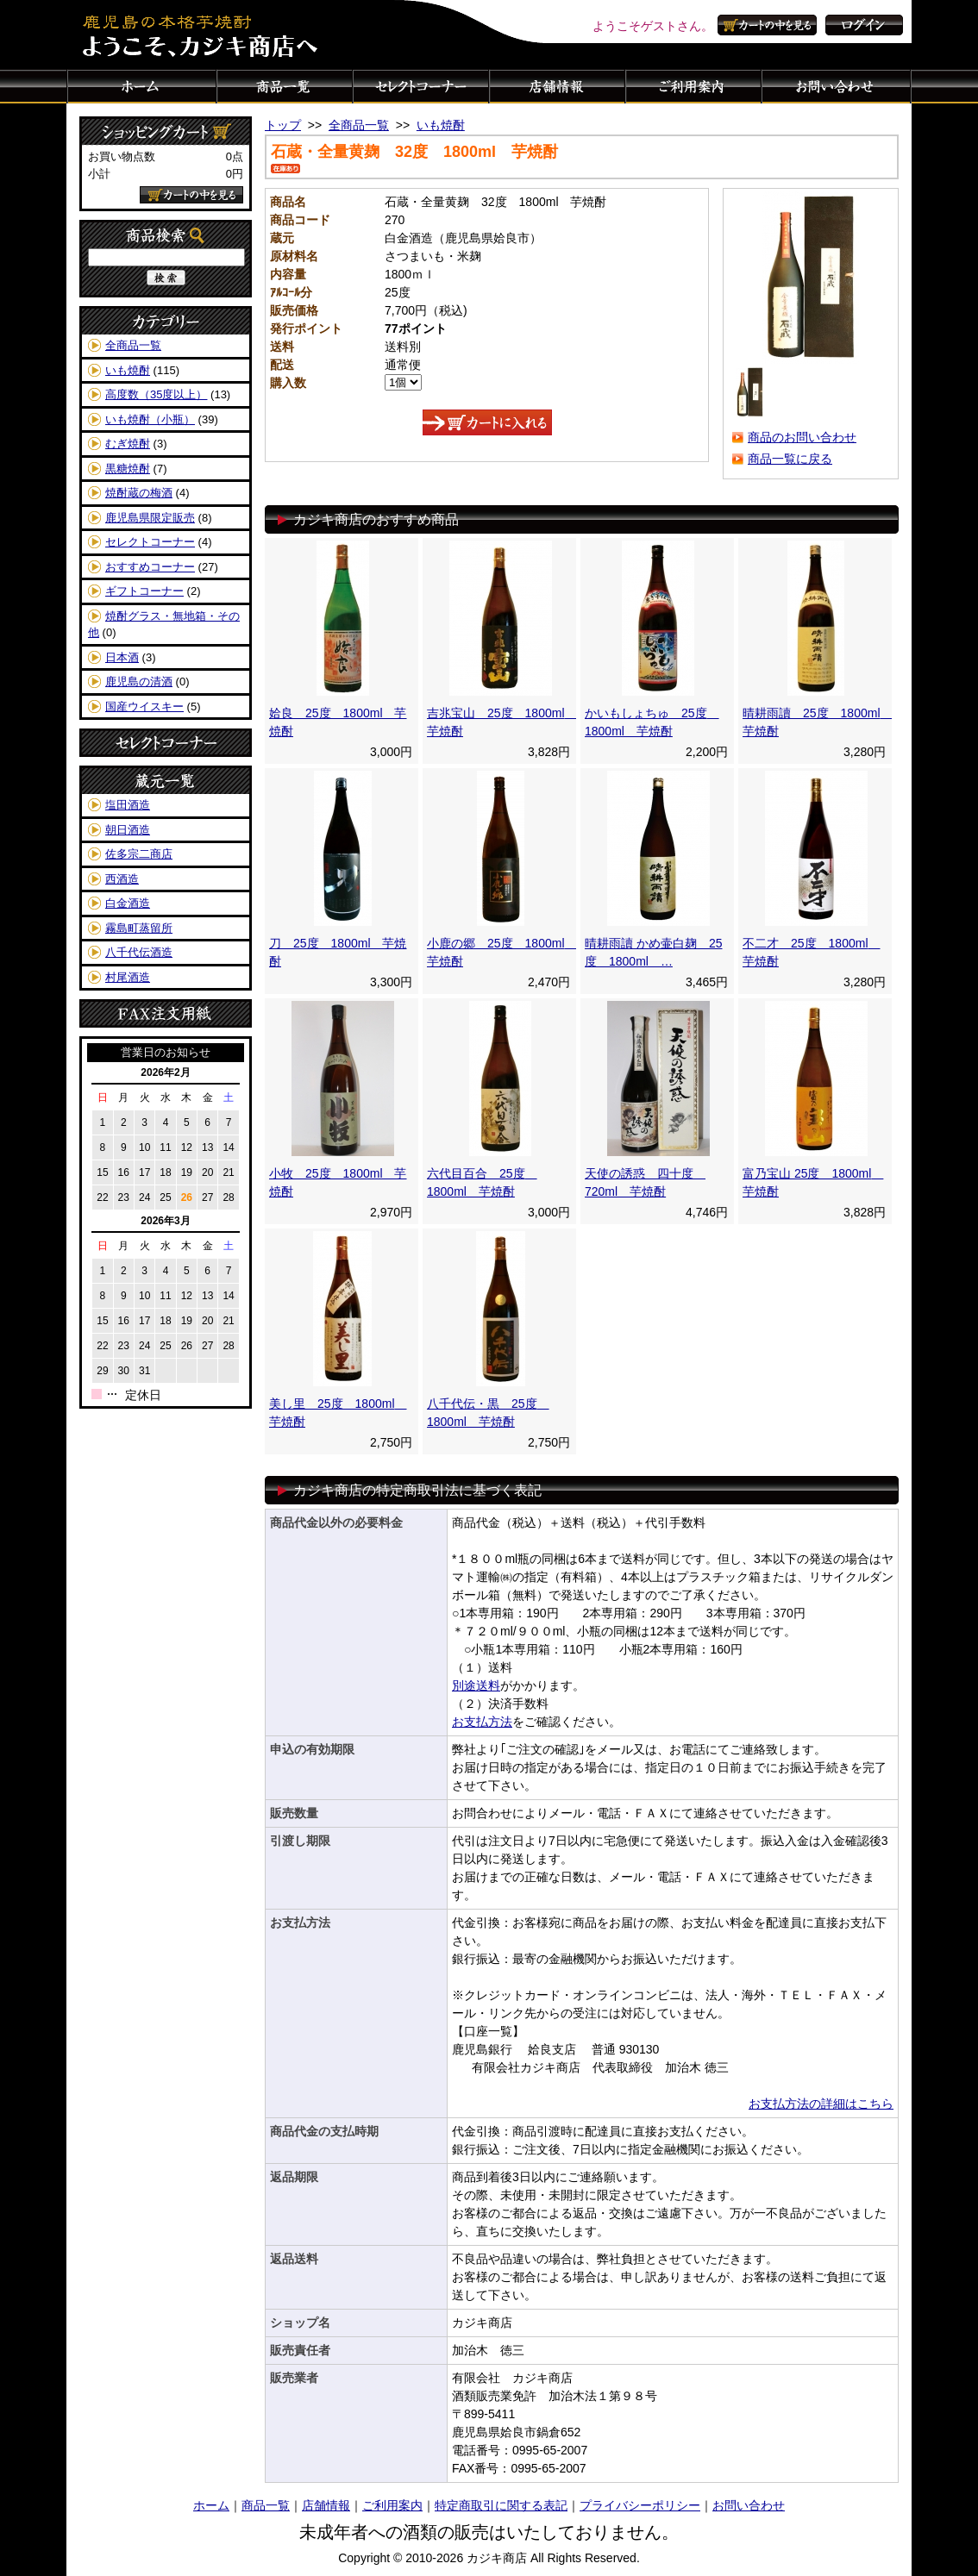 This screenshot has height=2576, width=978. I want to click on 特定商取引に関する表記, so click(501, 2505).